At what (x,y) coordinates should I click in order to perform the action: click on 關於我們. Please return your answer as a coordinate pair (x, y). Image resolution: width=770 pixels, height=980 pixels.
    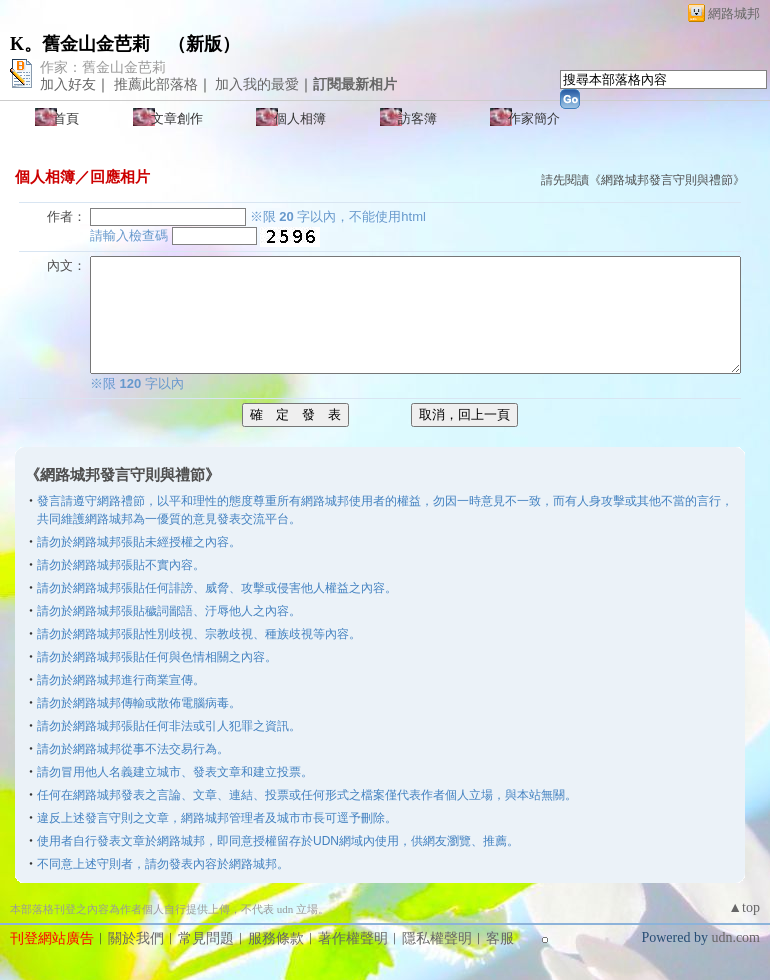
    Looking at the image, I should click on (136, 938).